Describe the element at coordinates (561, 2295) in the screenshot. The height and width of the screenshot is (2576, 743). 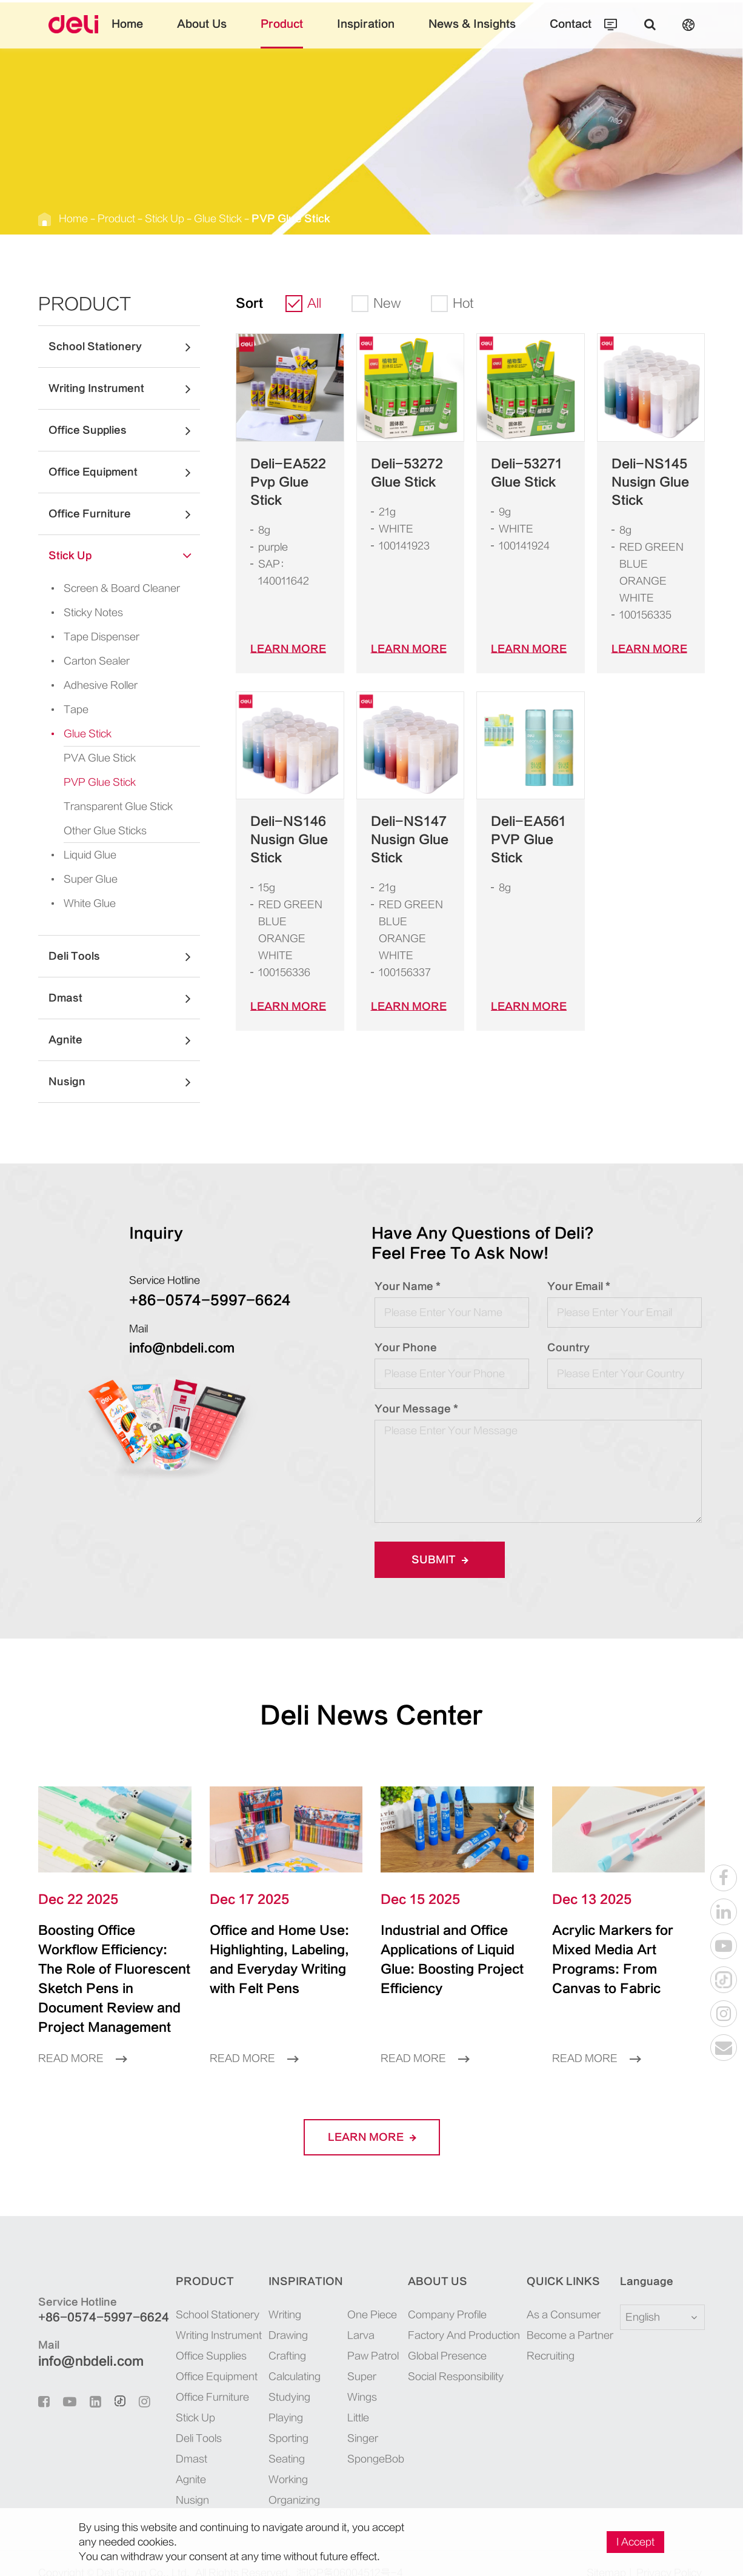
I see `As a Consumer` at that location.